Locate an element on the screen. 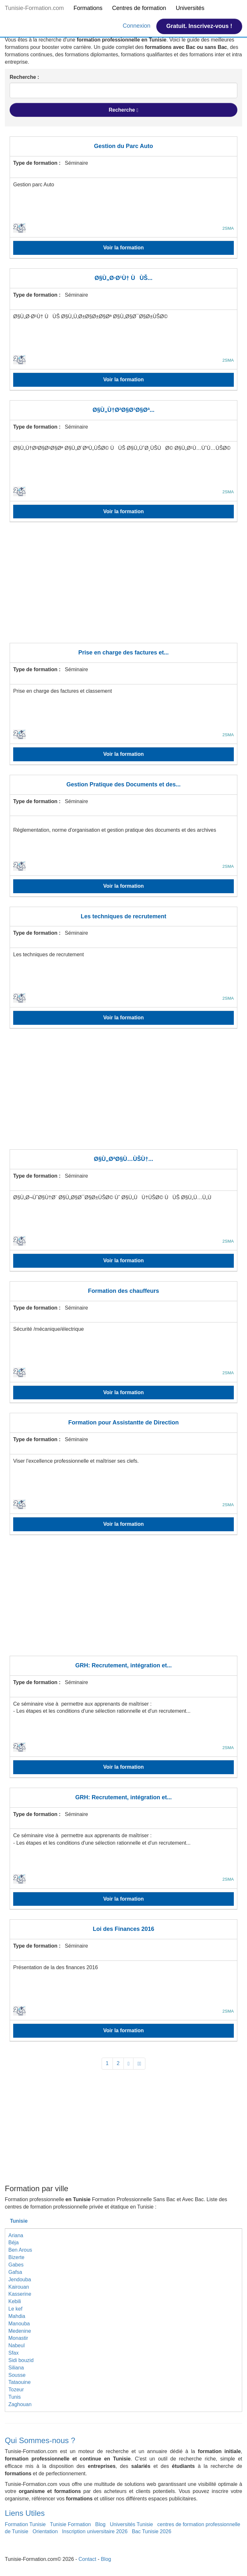  Tunisie Formation is located at coordinates (70, 2524).